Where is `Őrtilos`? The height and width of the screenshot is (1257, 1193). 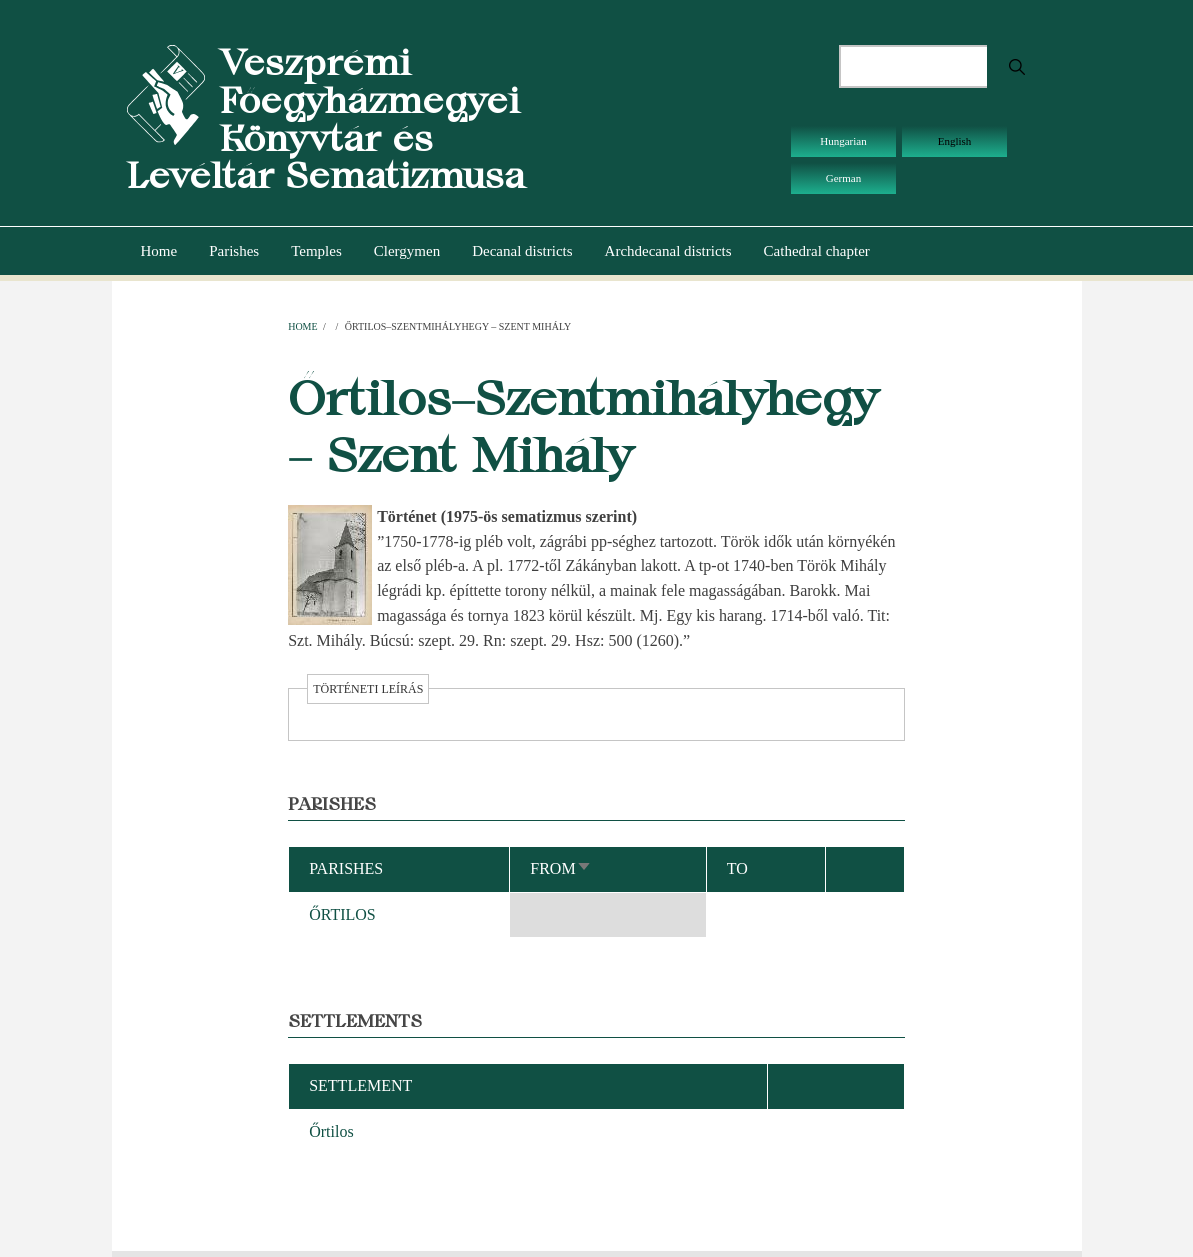
Őrtilos is located at coordinates (331, 1131).